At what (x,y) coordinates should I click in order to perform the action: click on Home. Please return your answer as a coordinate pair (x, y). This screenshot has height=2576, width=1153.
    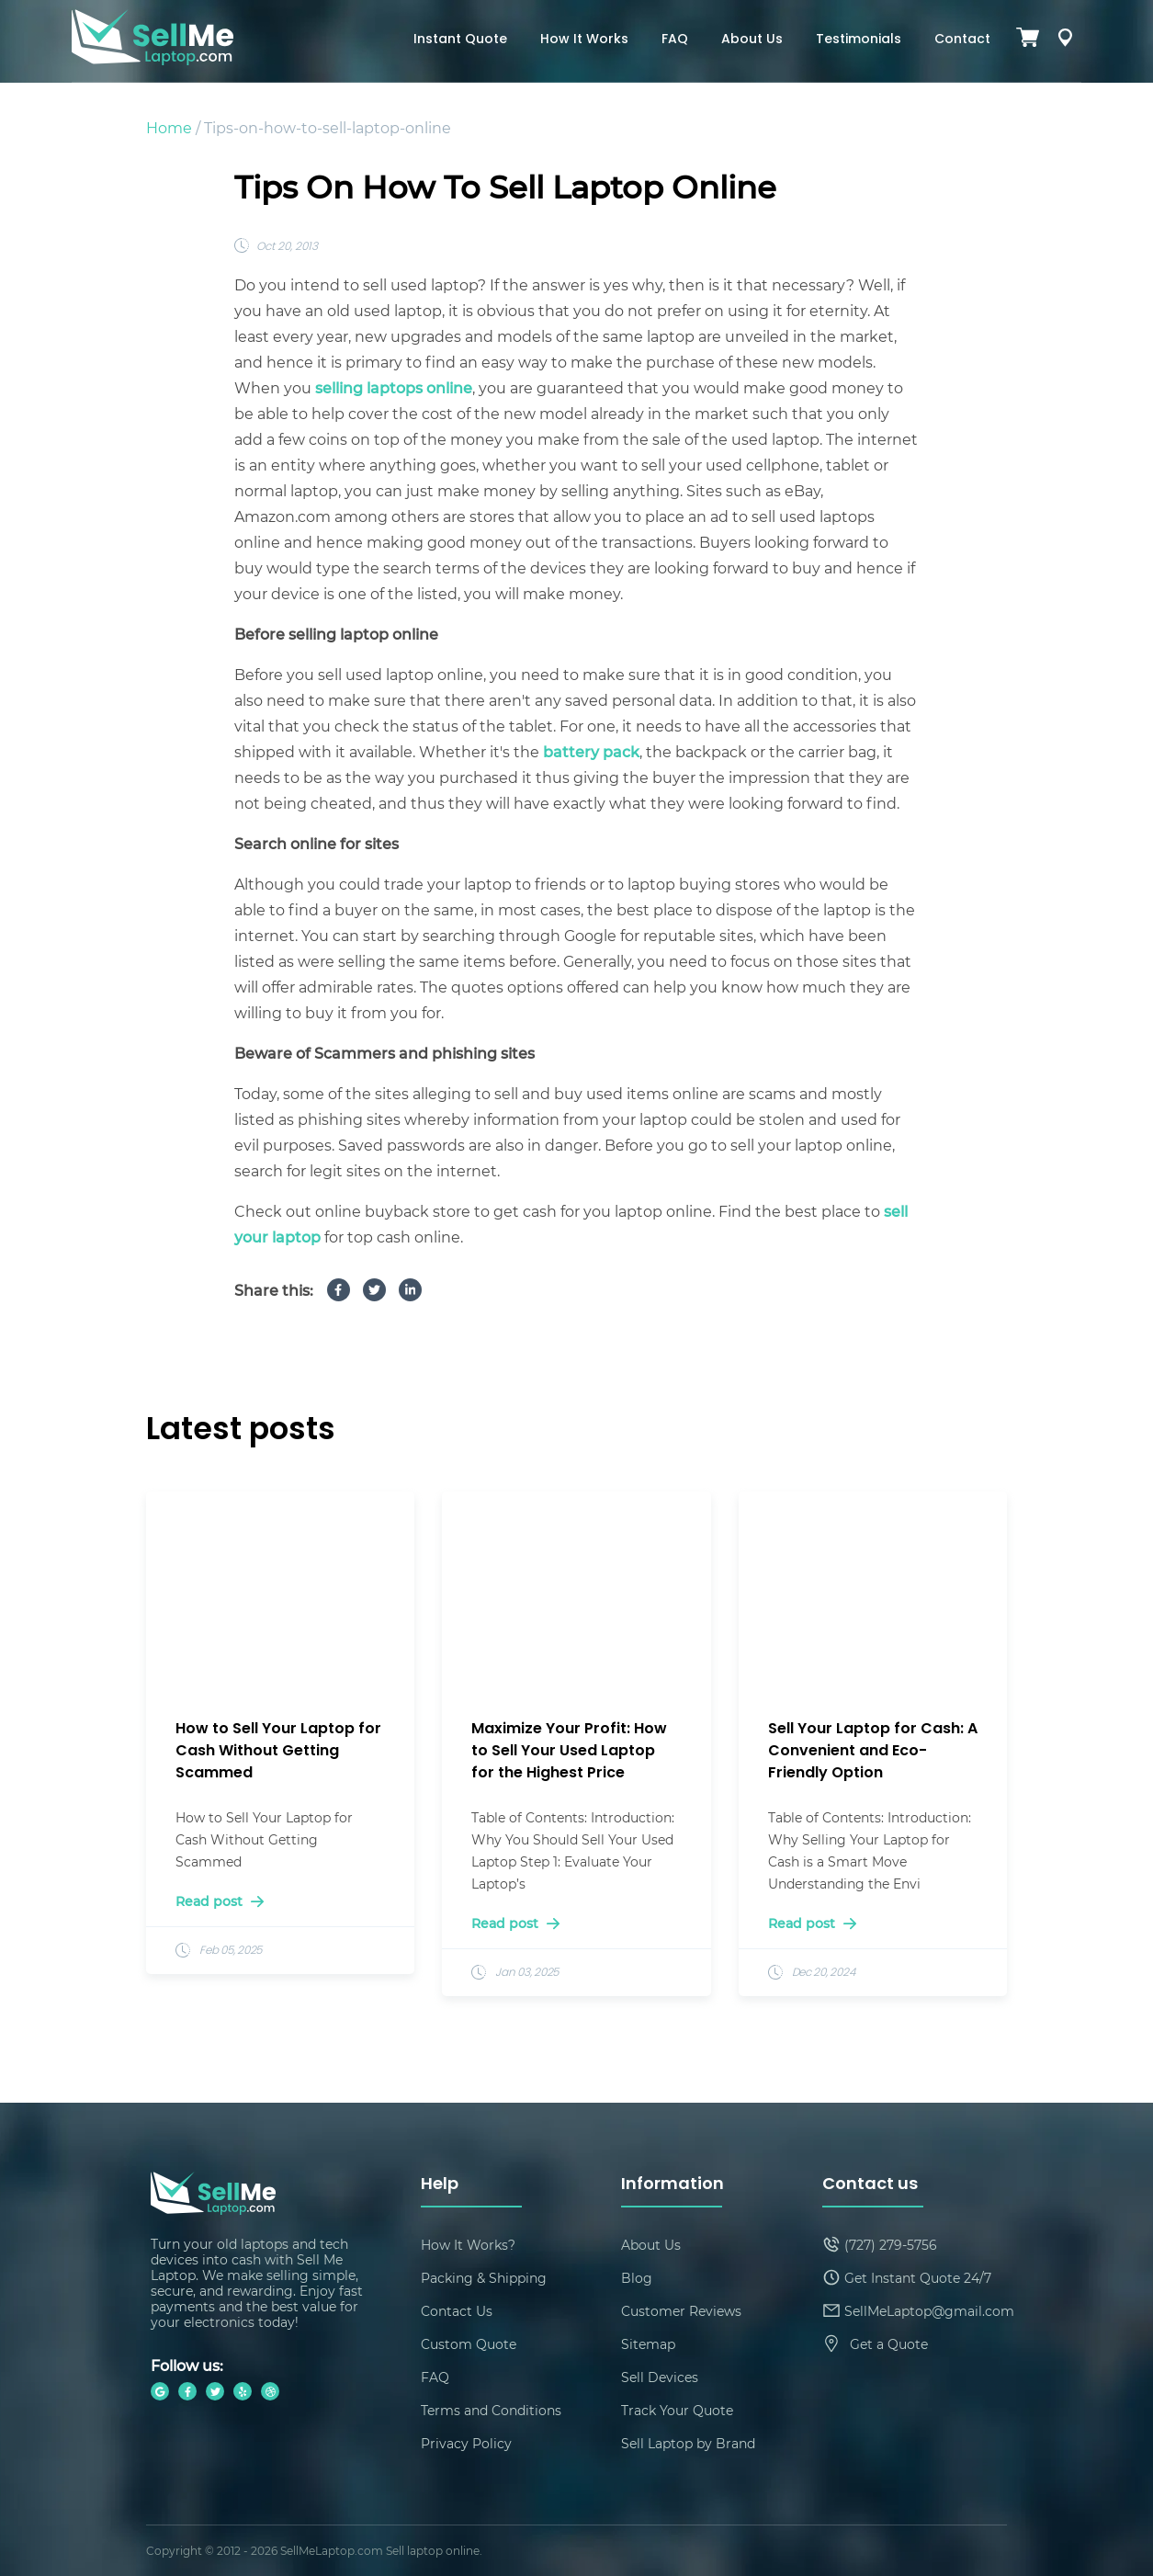
    Looking at the image, I should click on (169, 127).